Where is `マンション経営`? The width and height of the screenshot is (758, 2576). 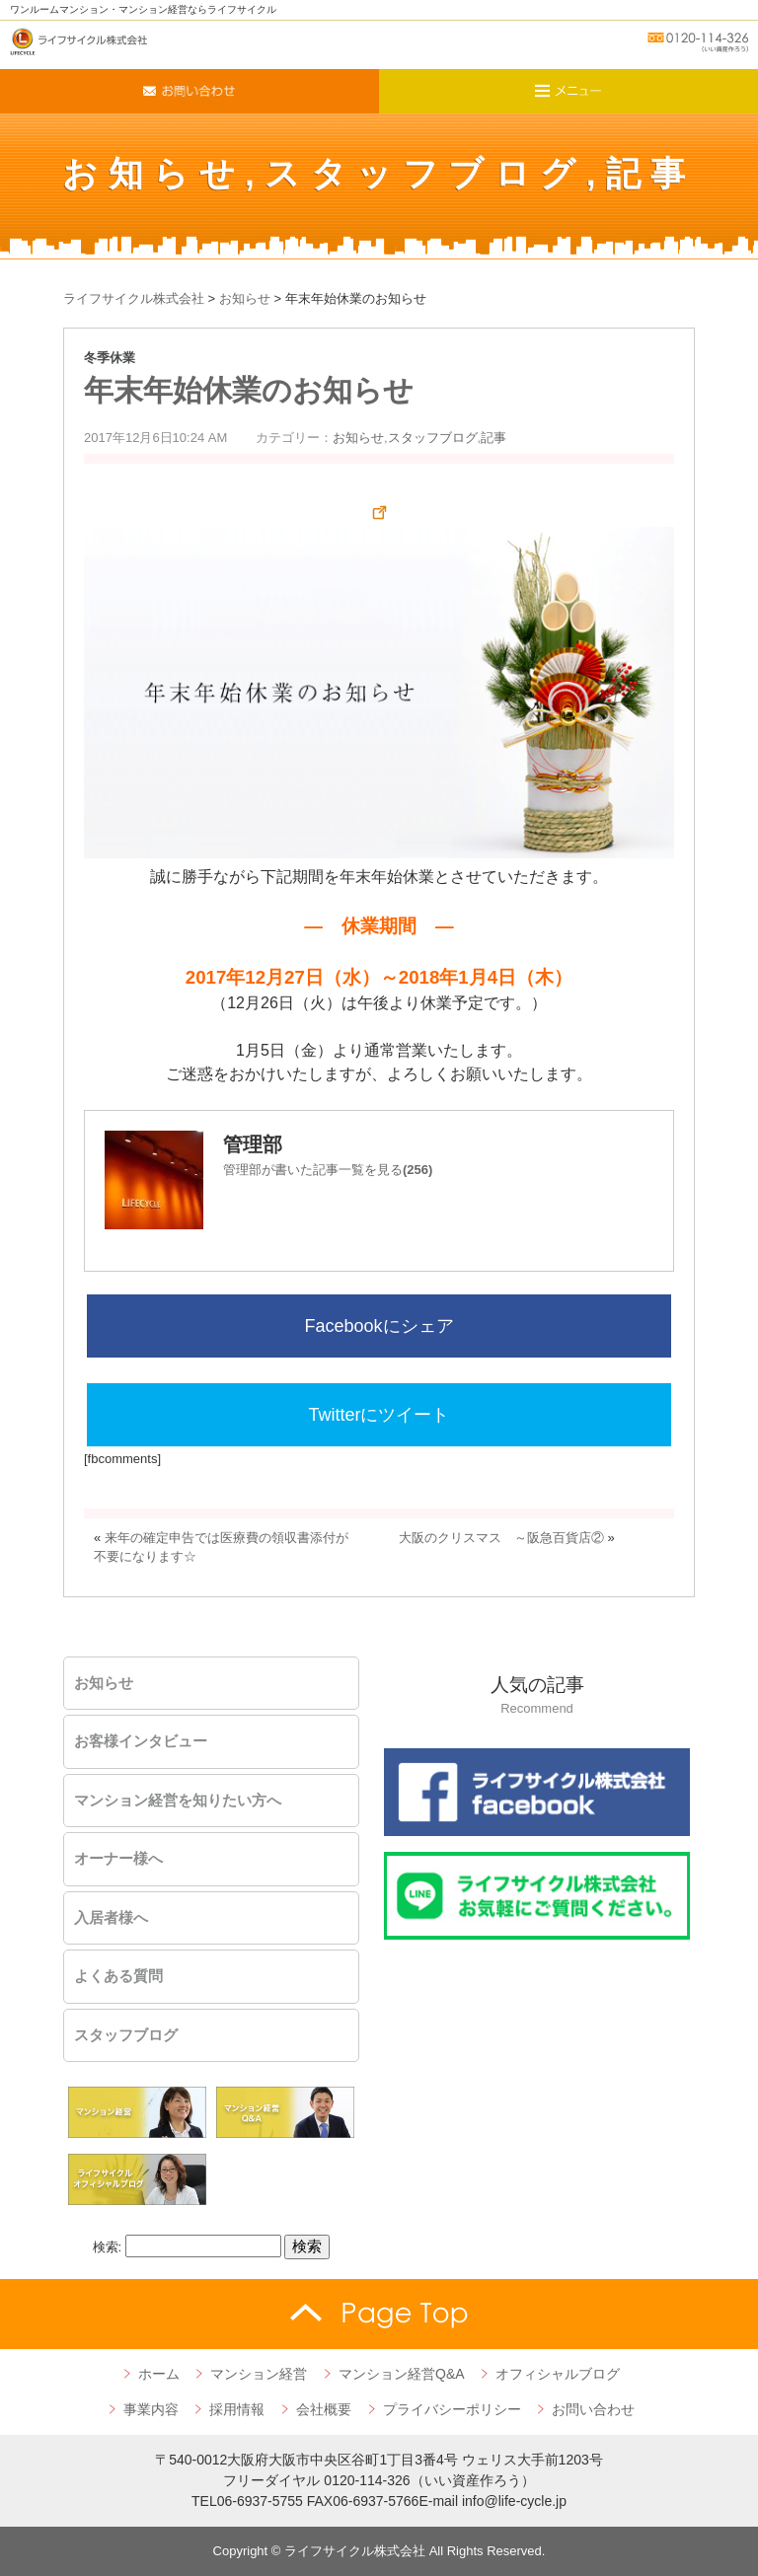
マンション経営 is located at coordinates (258, 2374).